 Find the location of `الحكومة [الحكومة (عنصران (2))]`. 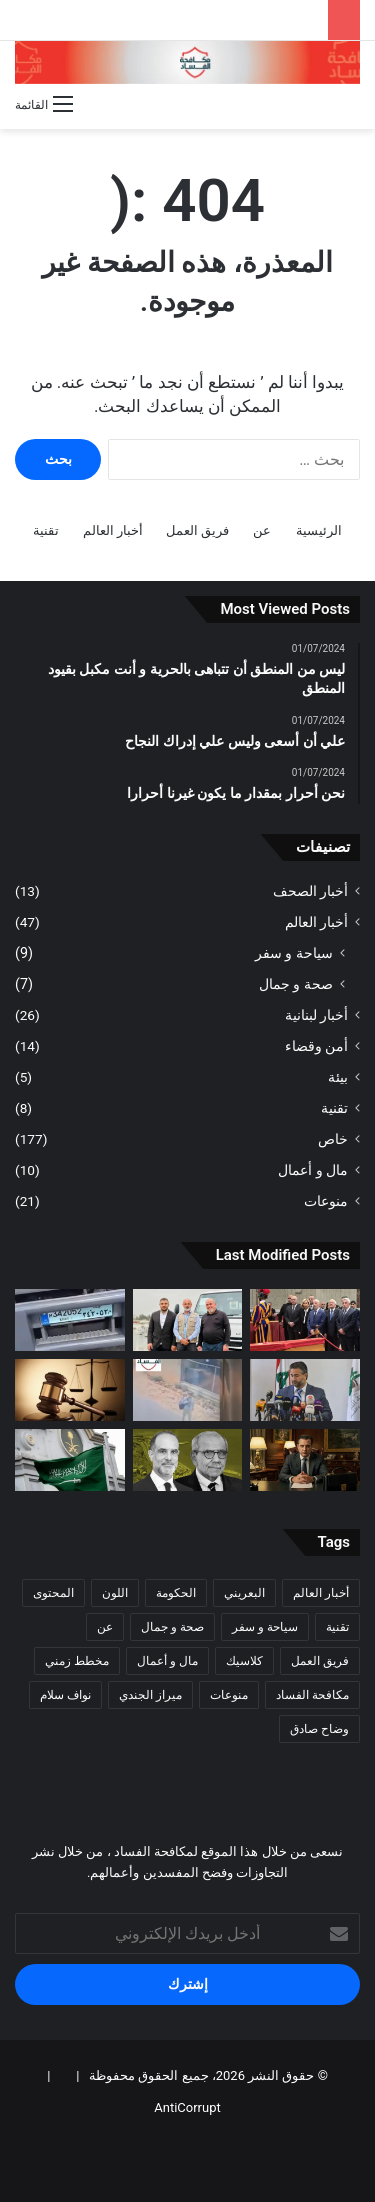

الحكومة [الحكومة (عنصران (2))] is located at coordinates (176, 1593).